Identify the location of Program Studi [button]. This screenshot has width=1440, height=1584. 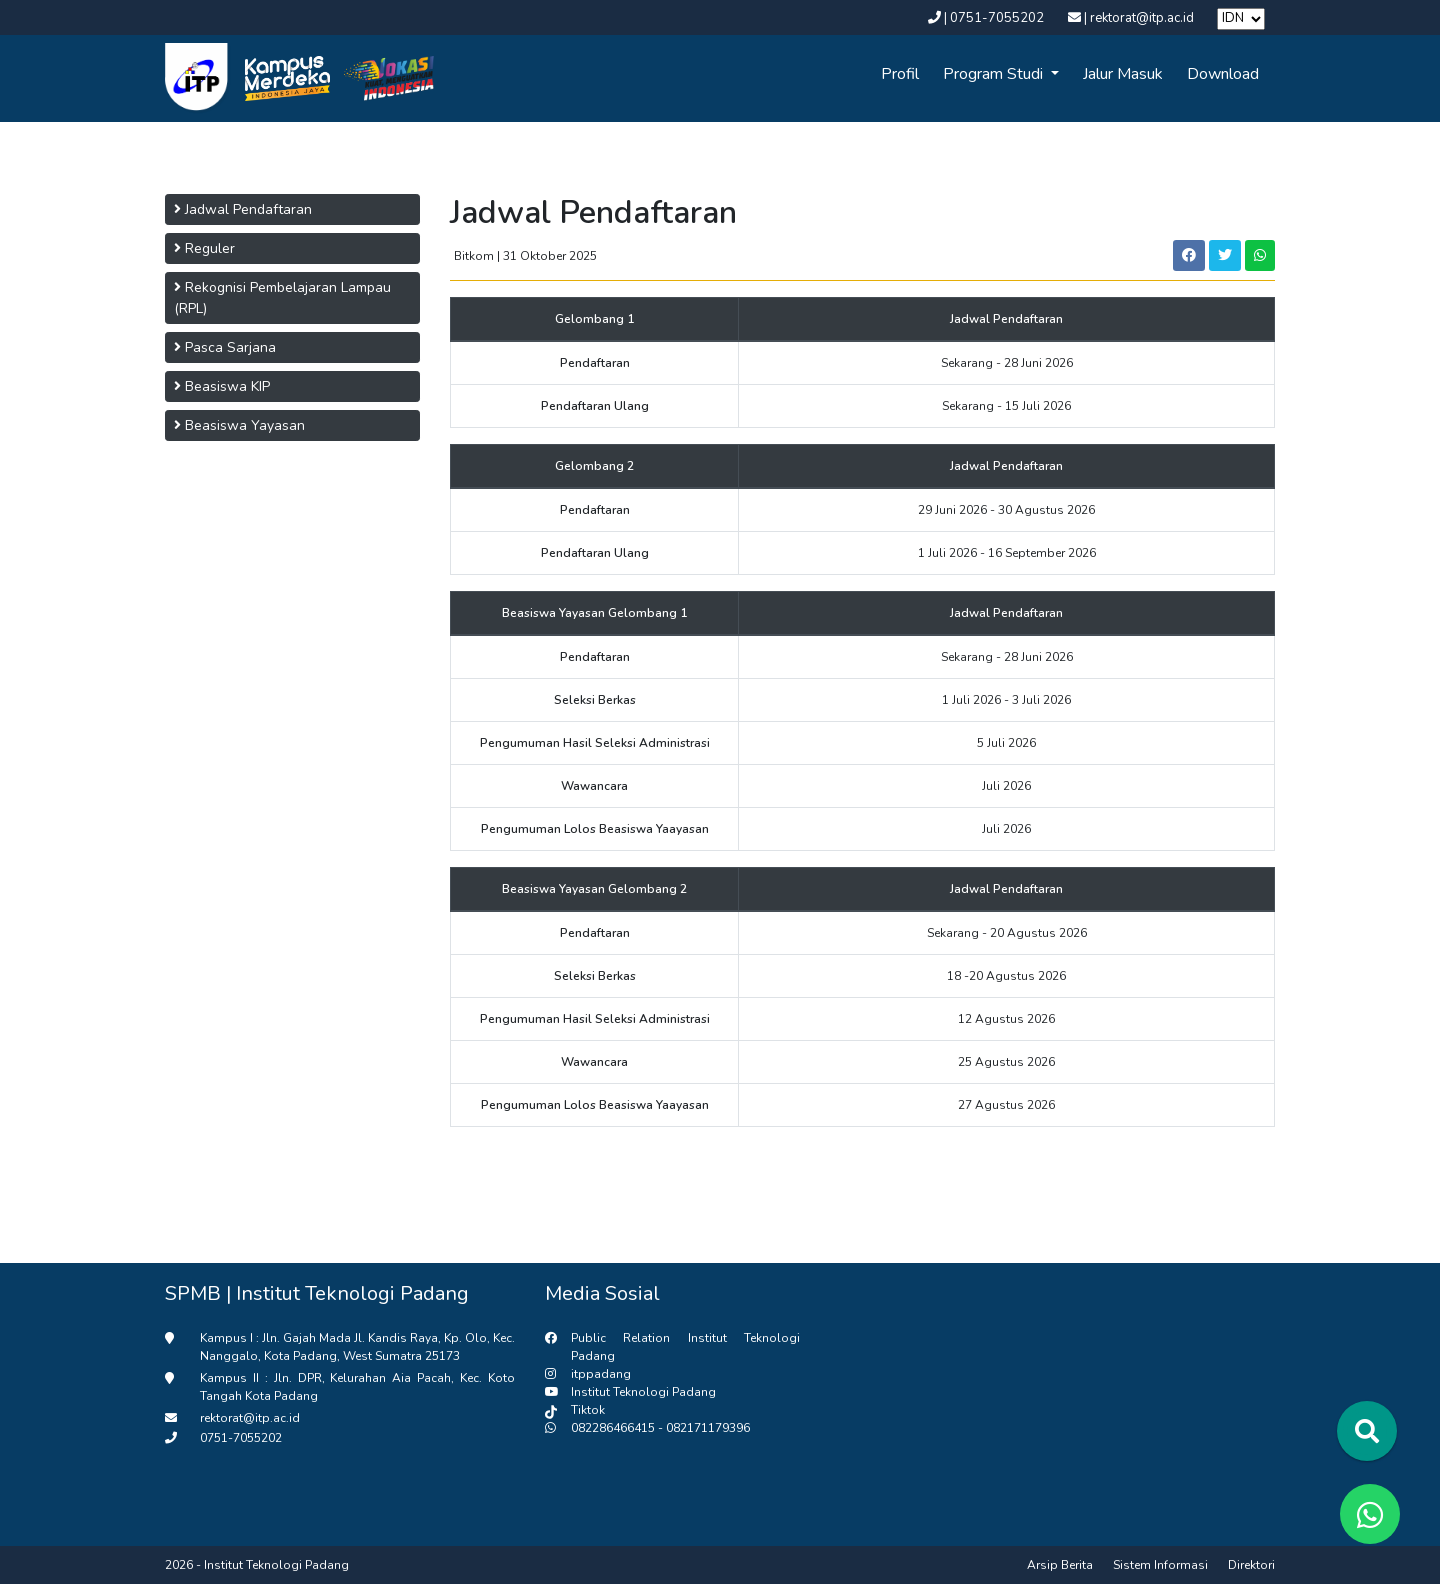
(995, 74).